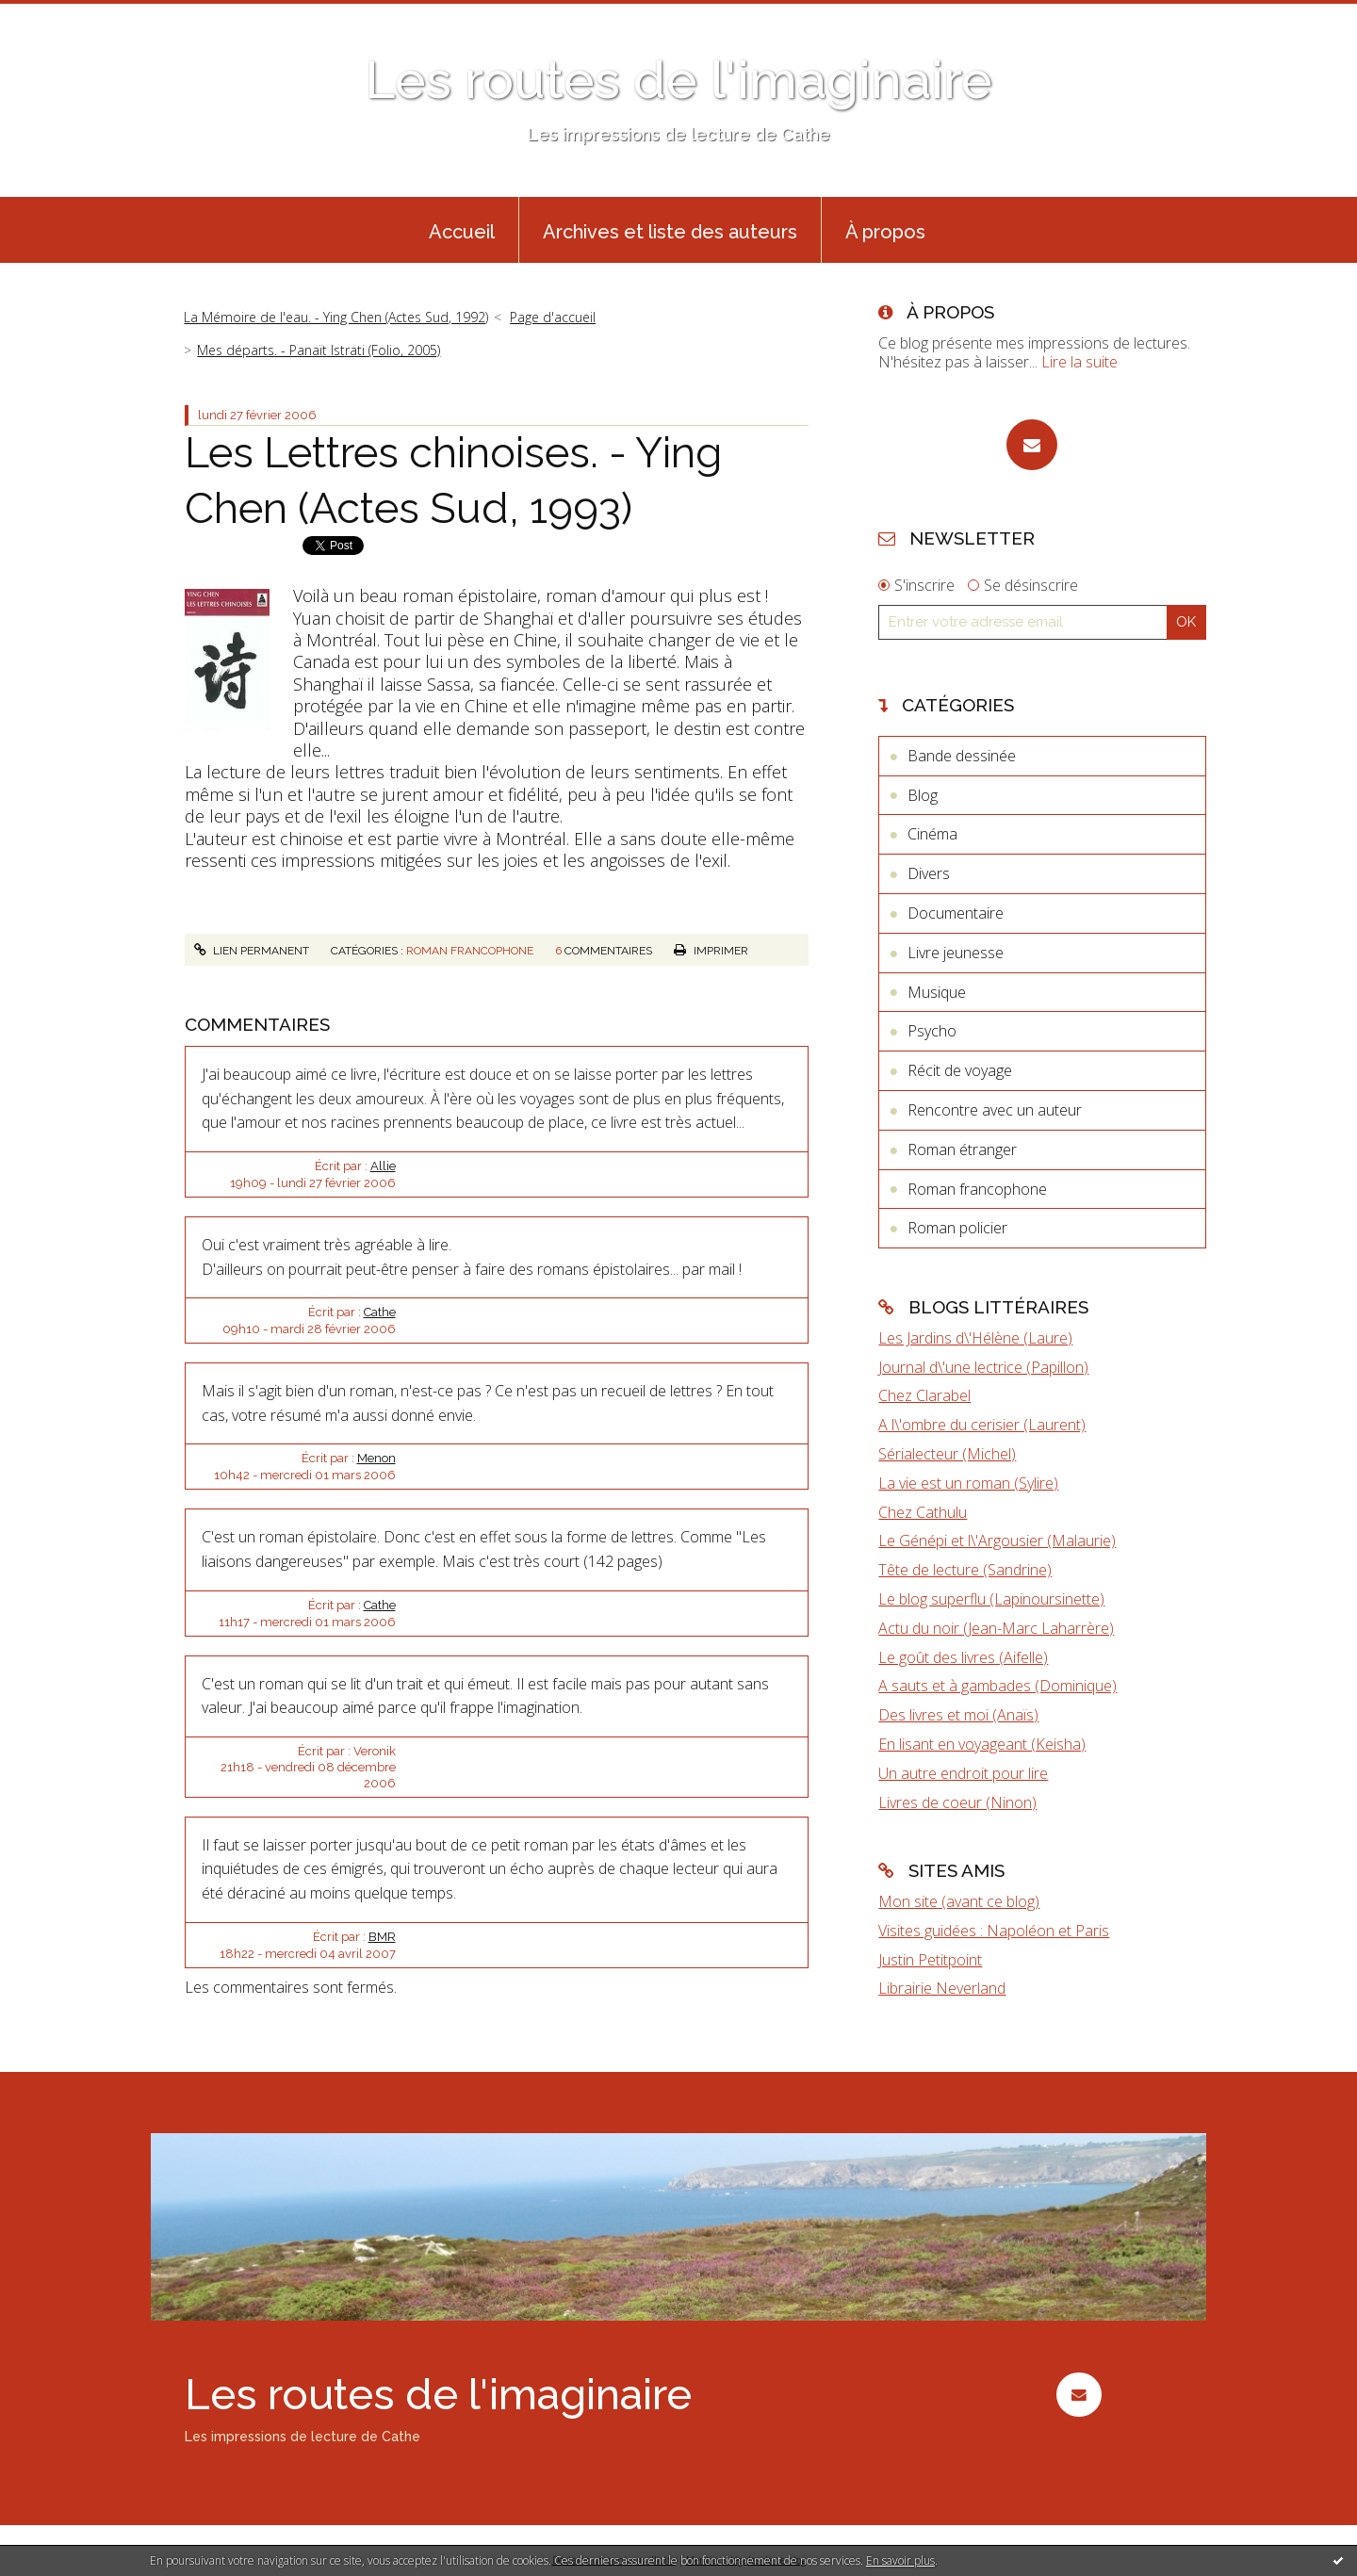  What do you see at coordinates (461, 230) in the screenshot?
I see `[menuitem]` at bounding box center [461, 230].